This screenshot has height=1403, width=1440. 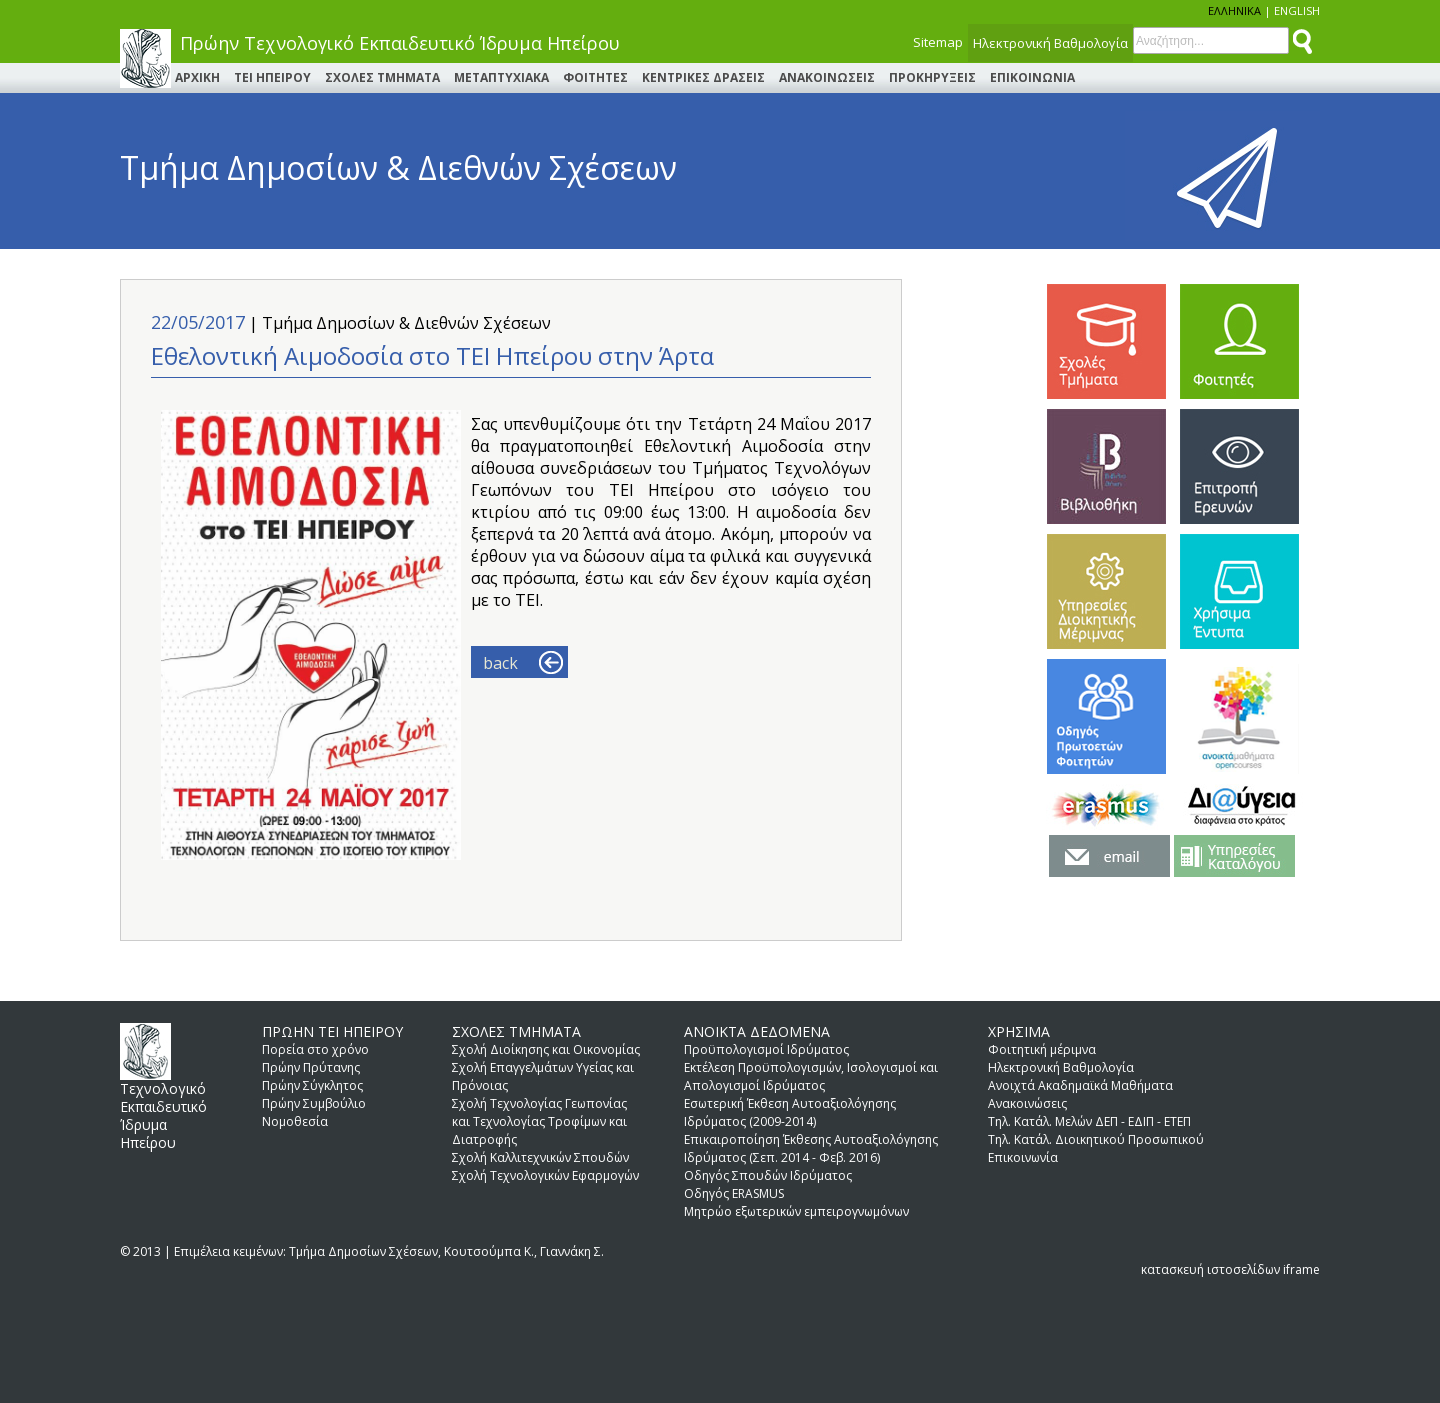 What do you see at coordinates (314, 1103) in the screenshot?
I see `Πρώην Συμβούλιο` at bounding box center [314, 1103].